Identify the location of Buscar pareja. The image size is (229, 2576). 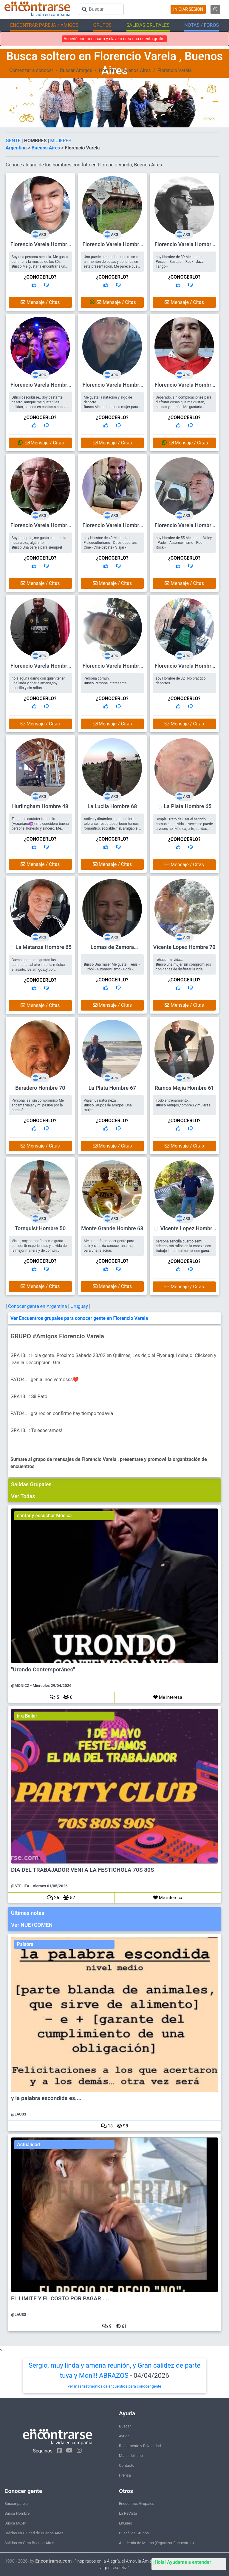
(16, 2503).